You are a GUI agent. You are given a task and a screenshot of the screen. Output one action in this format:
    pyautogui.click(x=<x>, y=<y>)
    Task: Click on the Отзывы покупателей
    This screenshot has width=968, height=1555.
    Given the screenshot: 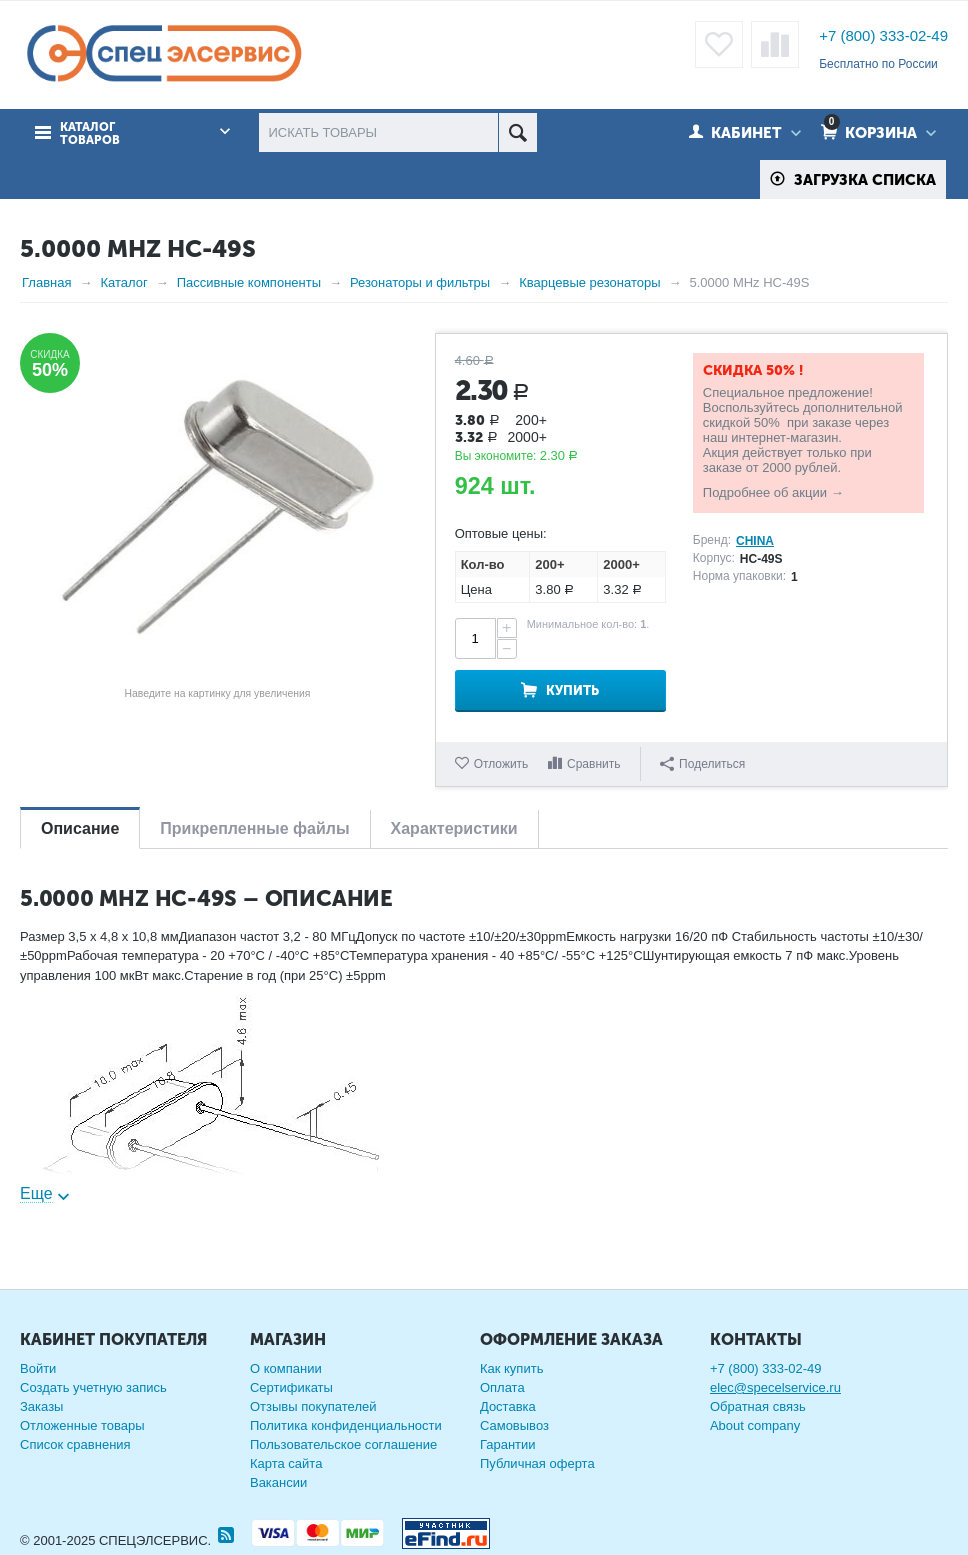 What is the action you would take?
    pyautogui.click(x=313, y=1406)
    